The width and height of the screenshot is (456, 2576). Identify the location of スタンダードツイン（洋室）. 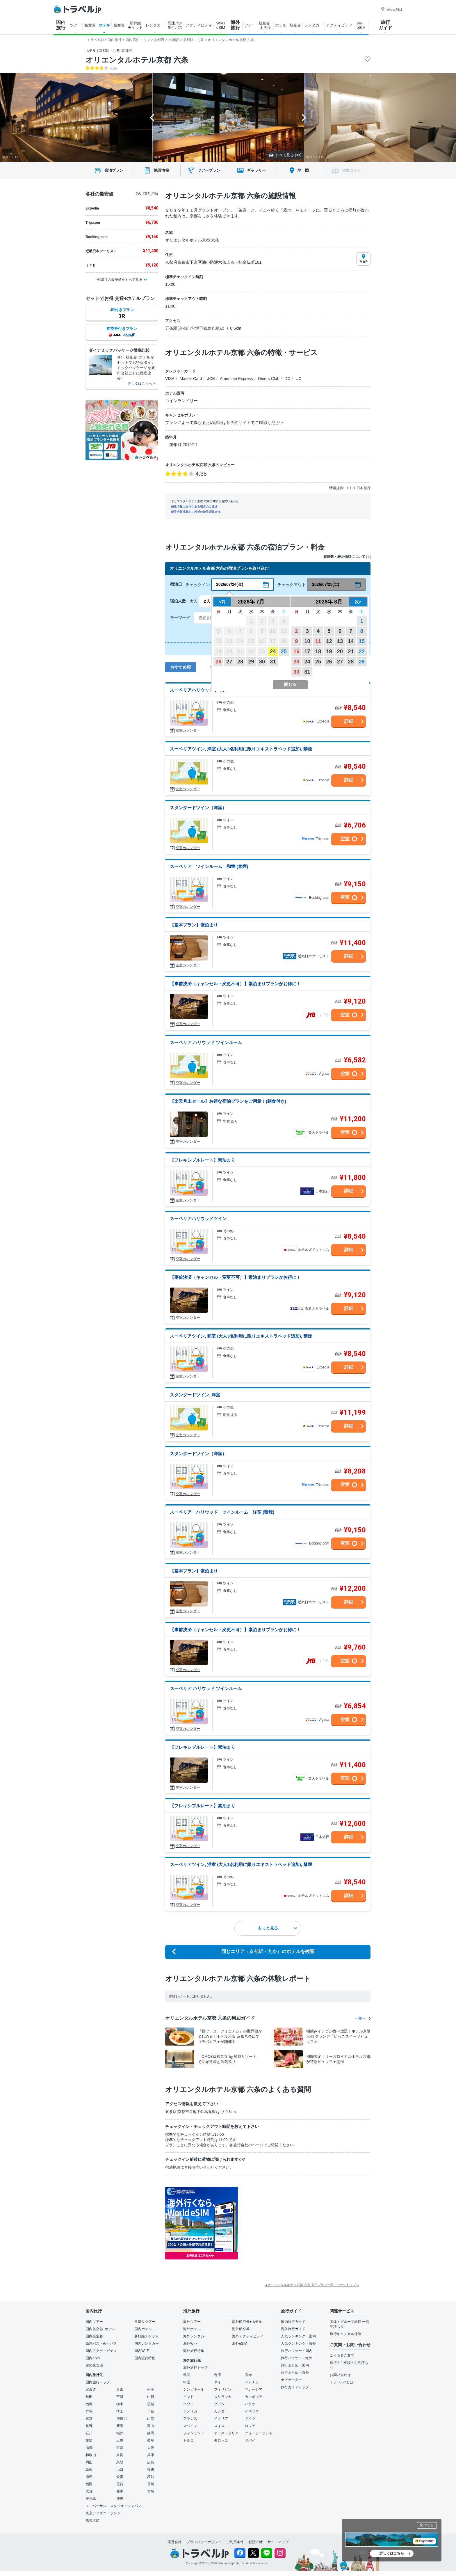
(198, 807).